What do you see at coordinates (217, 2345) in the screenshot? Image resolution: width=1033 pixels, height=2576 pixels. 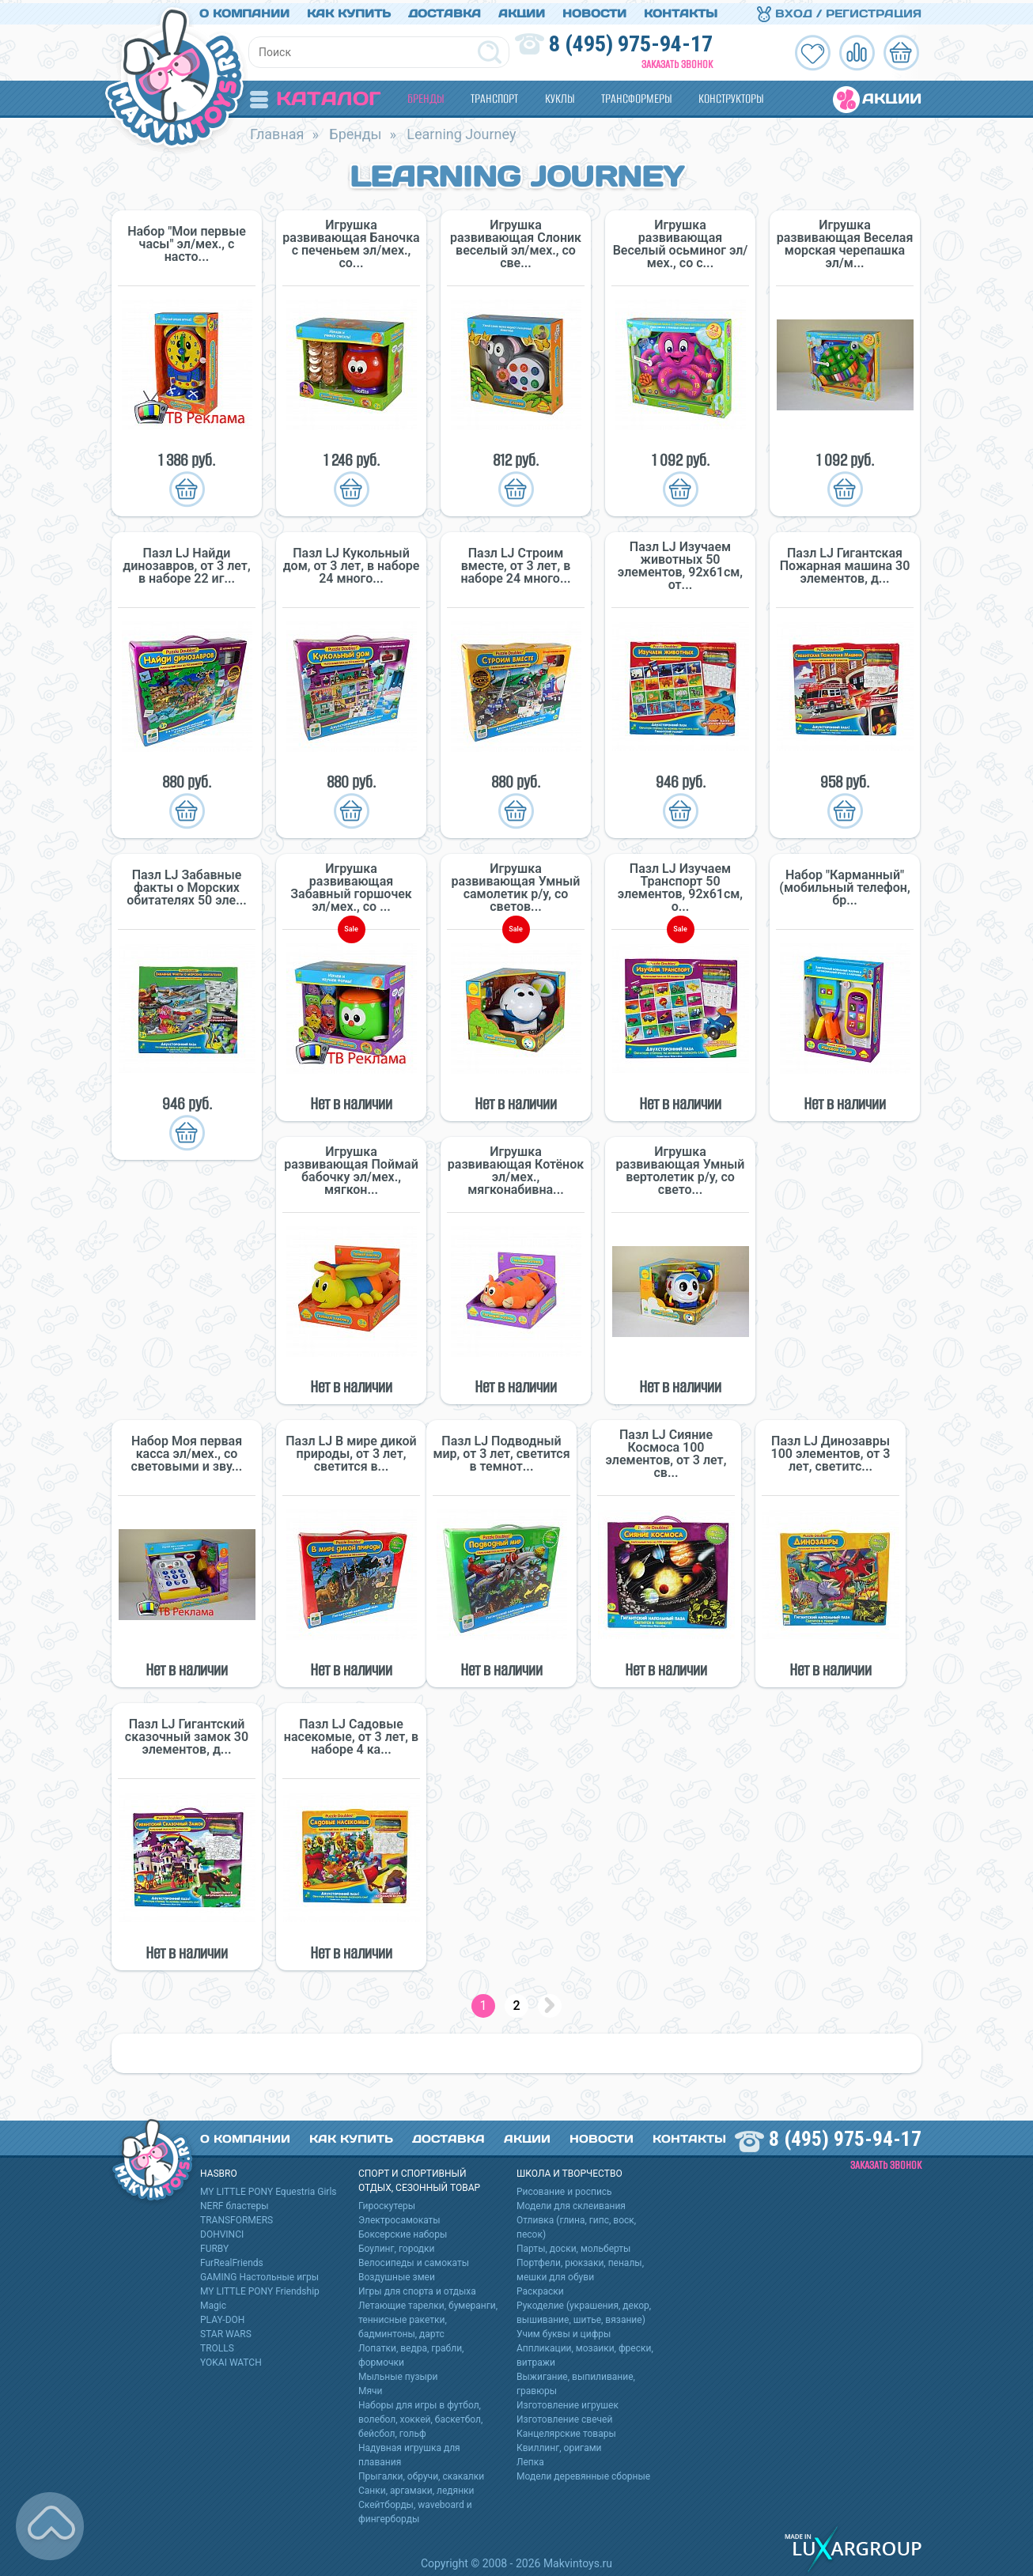 I see `TROLLS` at bounding box center [217, 2345].